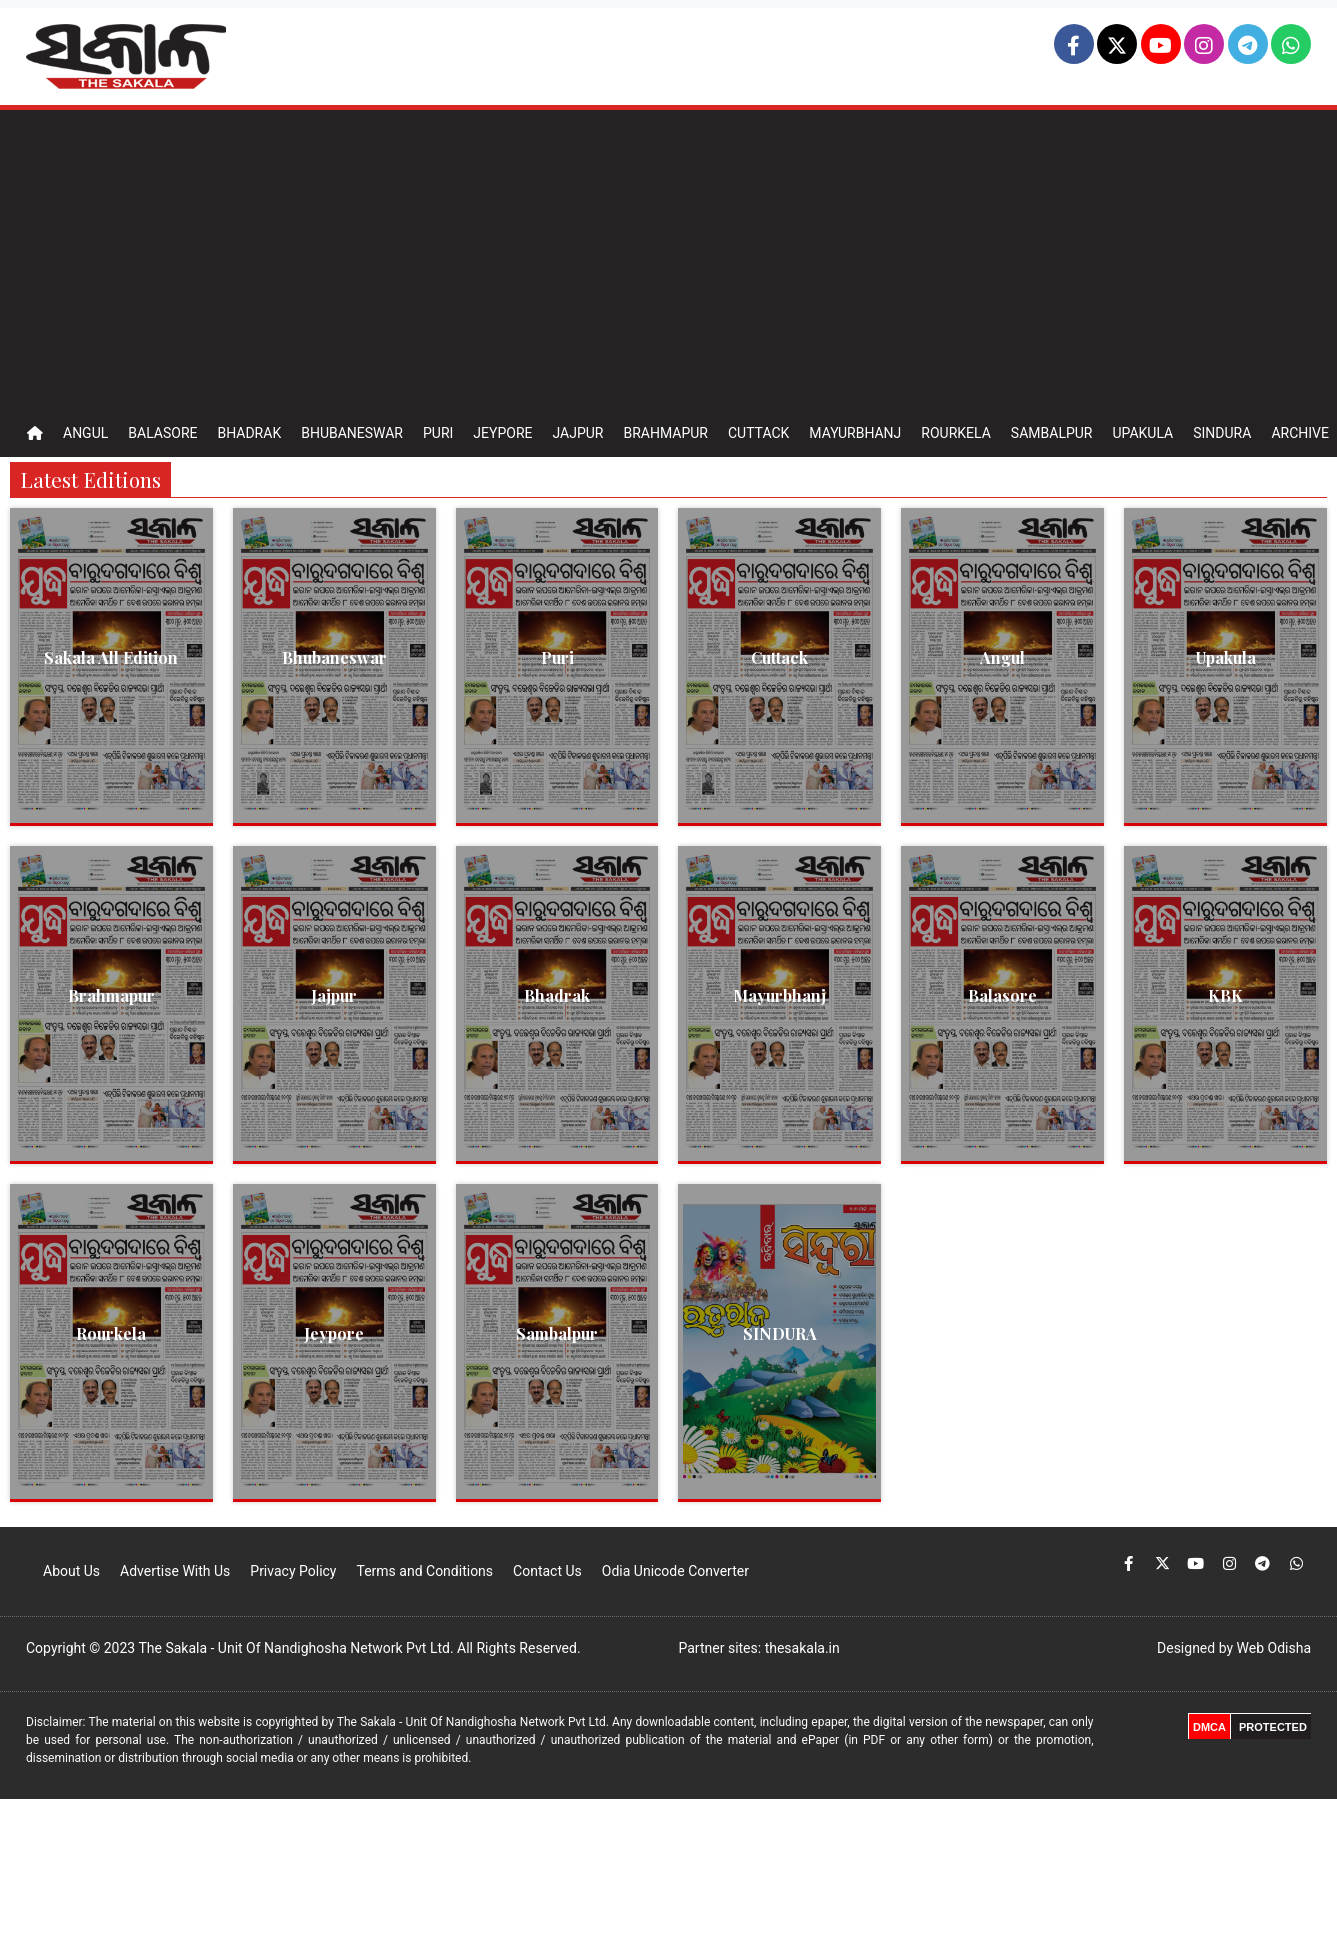 The width and height of the screenshot is (1337, 1960). Describe the element at coordinates (669, 260) in the screenshot. I see `[Advertisement]` at that location.